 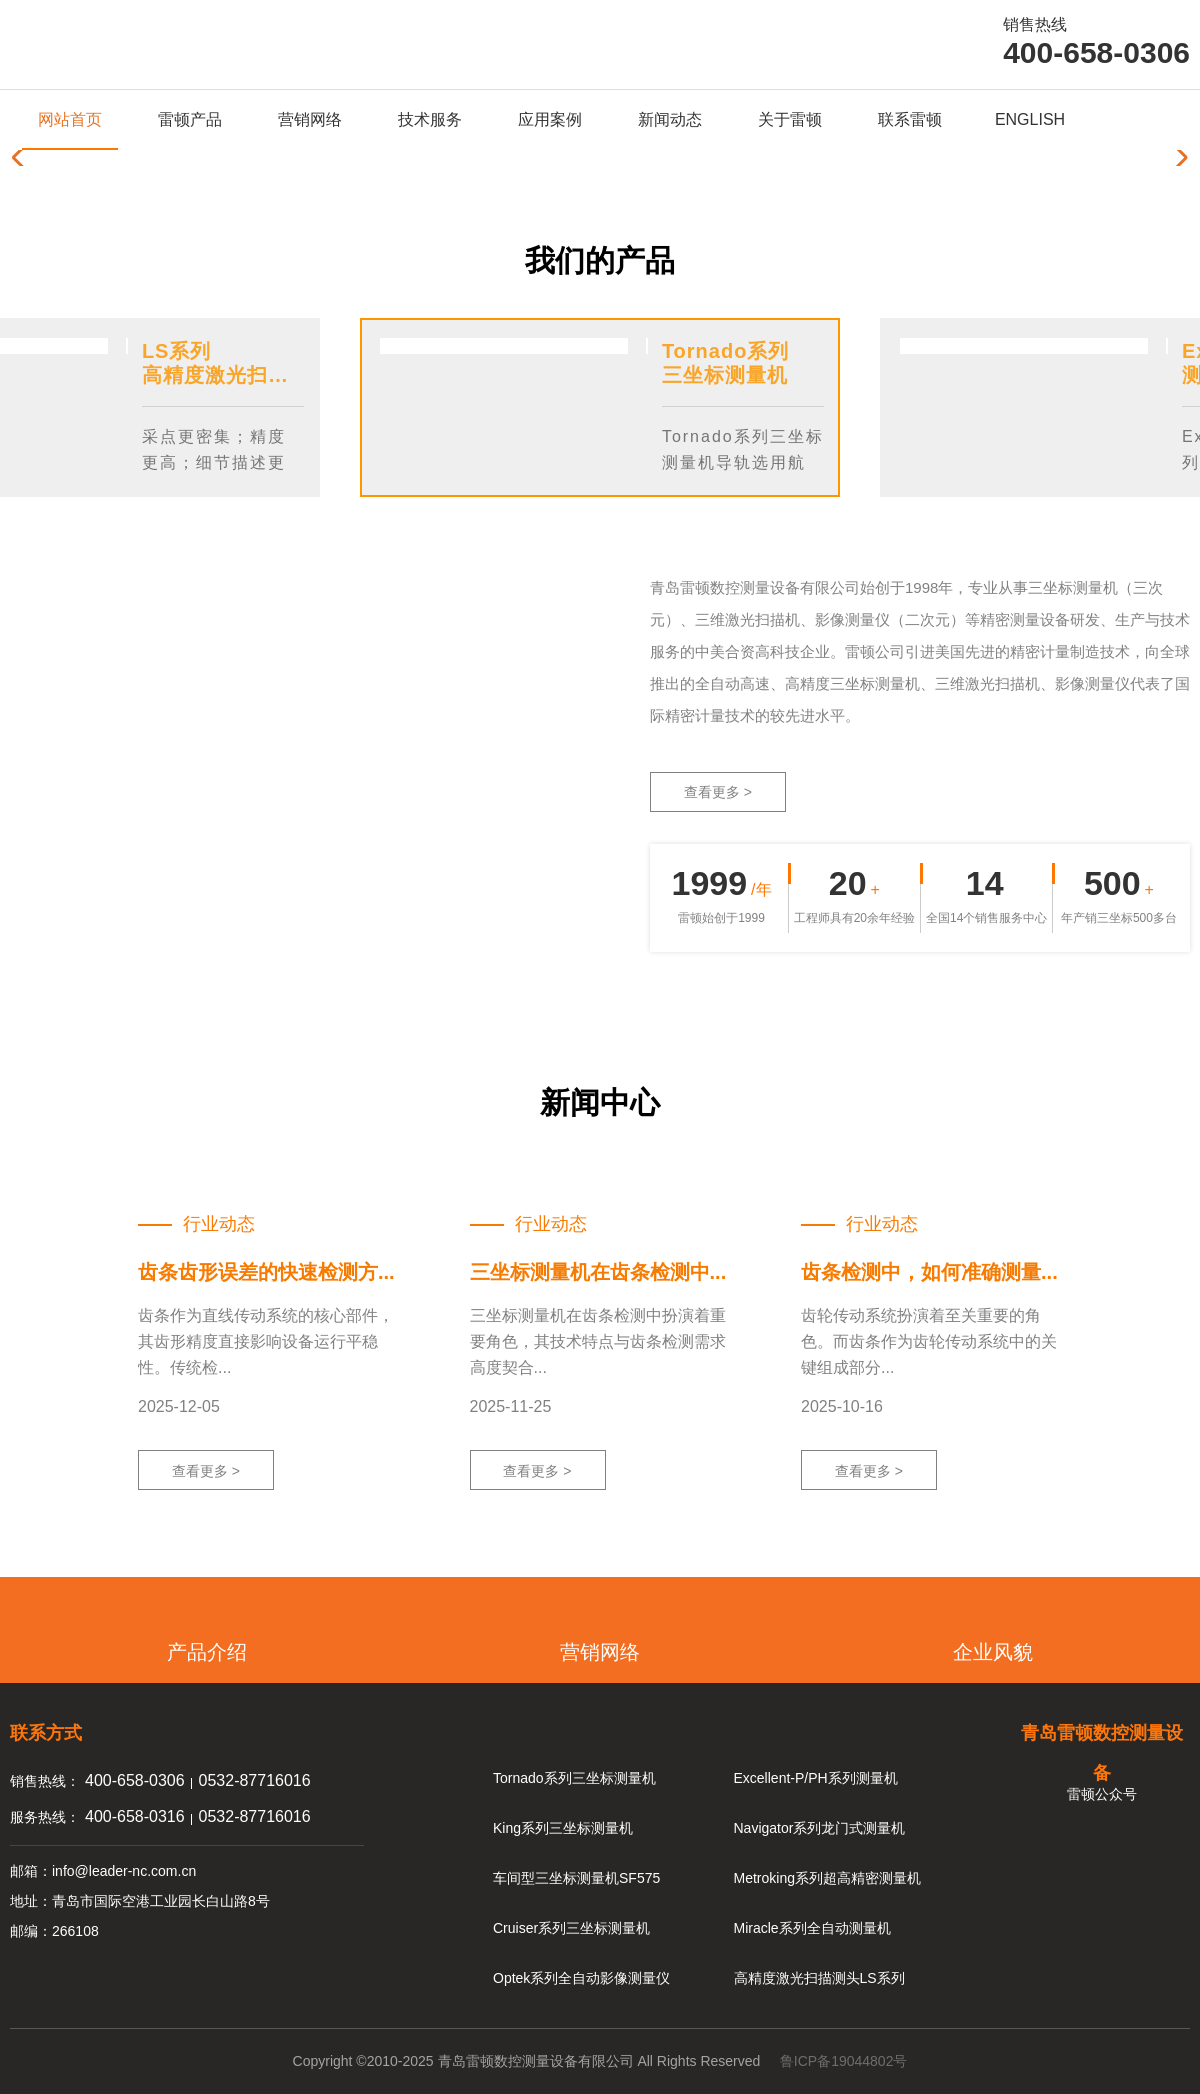 I want to click on 三坐标测量机, so click(x=725, y=375).